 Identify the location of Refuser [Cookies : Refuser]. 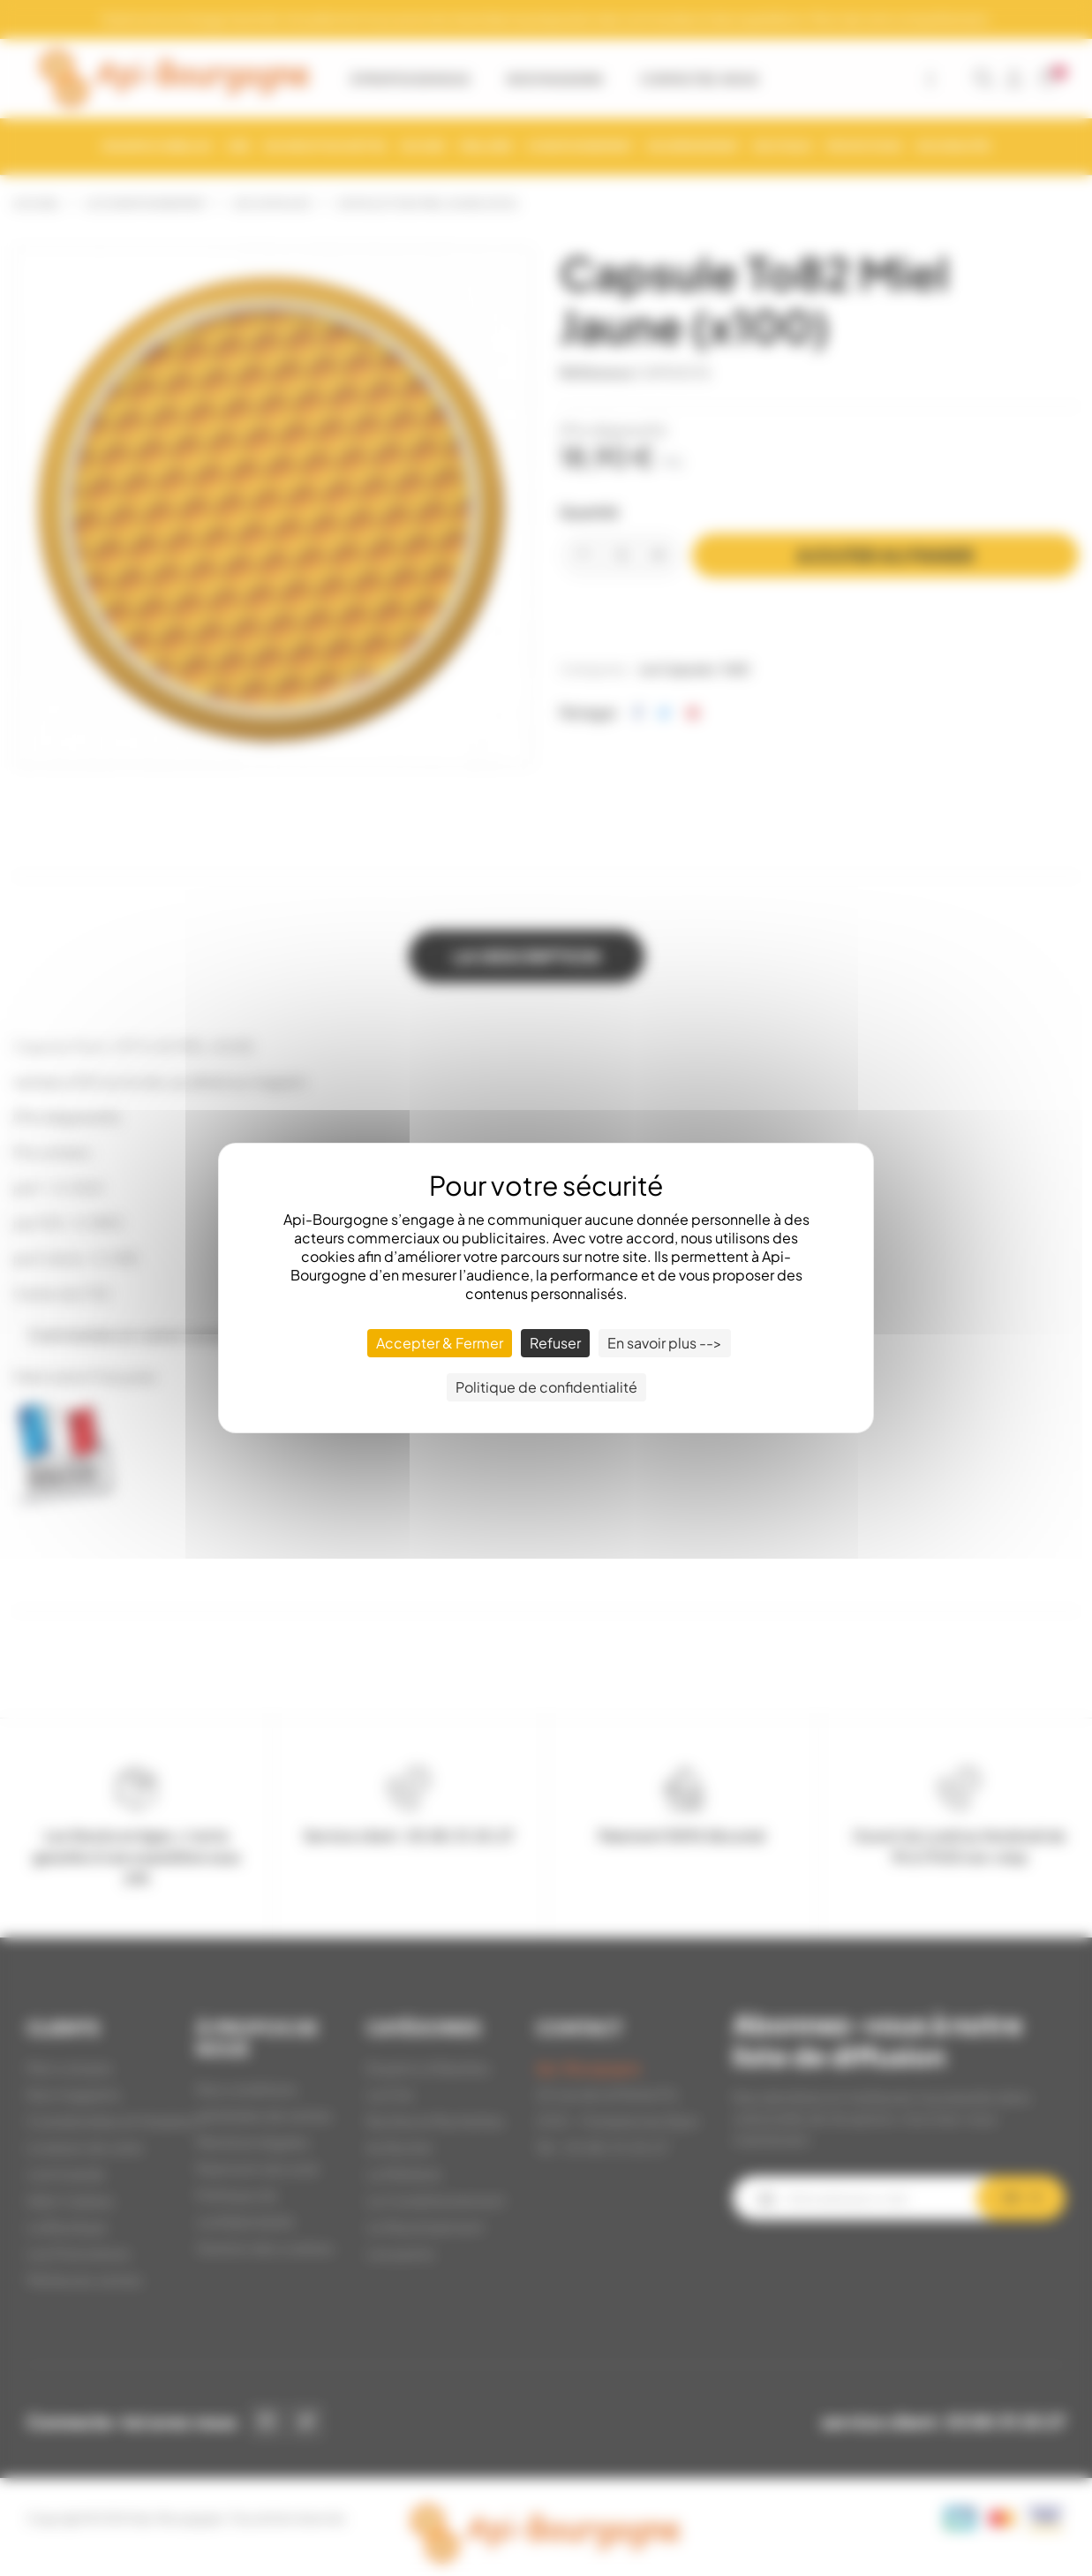
(555, 1342).